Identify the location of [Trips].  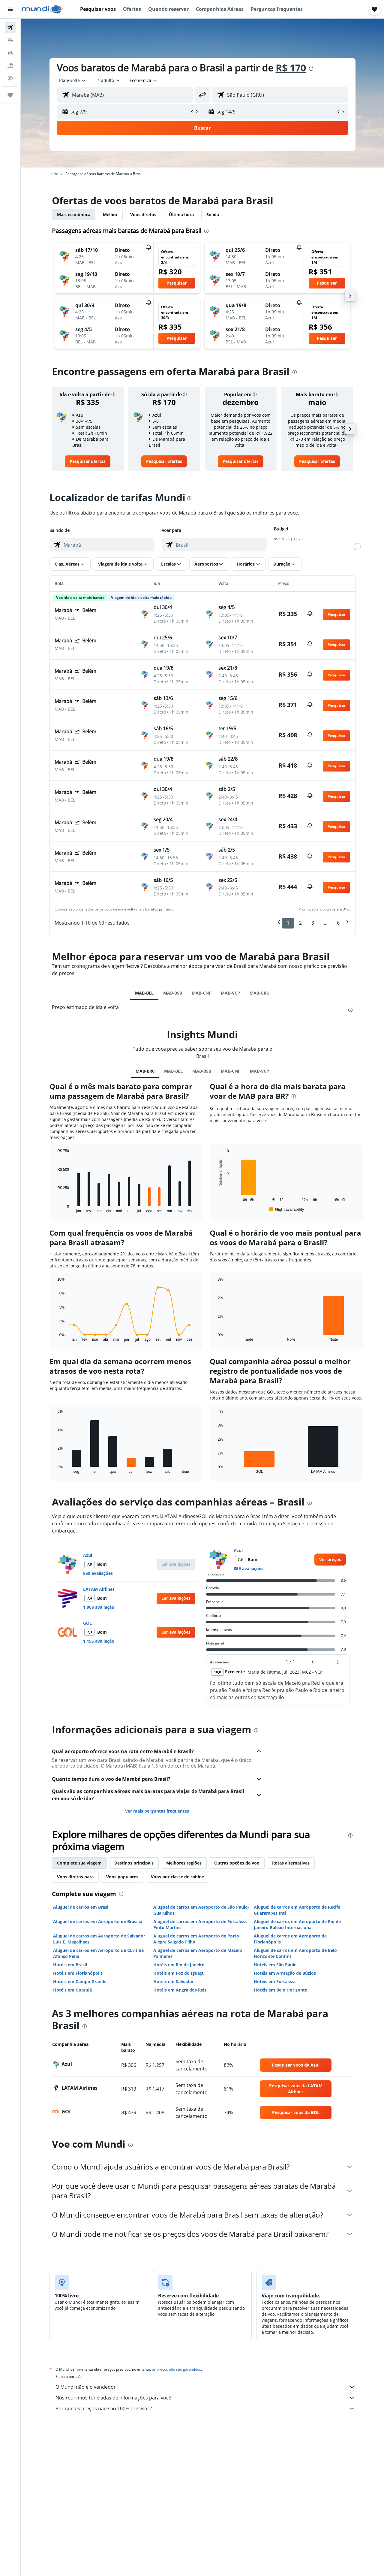
(10, 95).